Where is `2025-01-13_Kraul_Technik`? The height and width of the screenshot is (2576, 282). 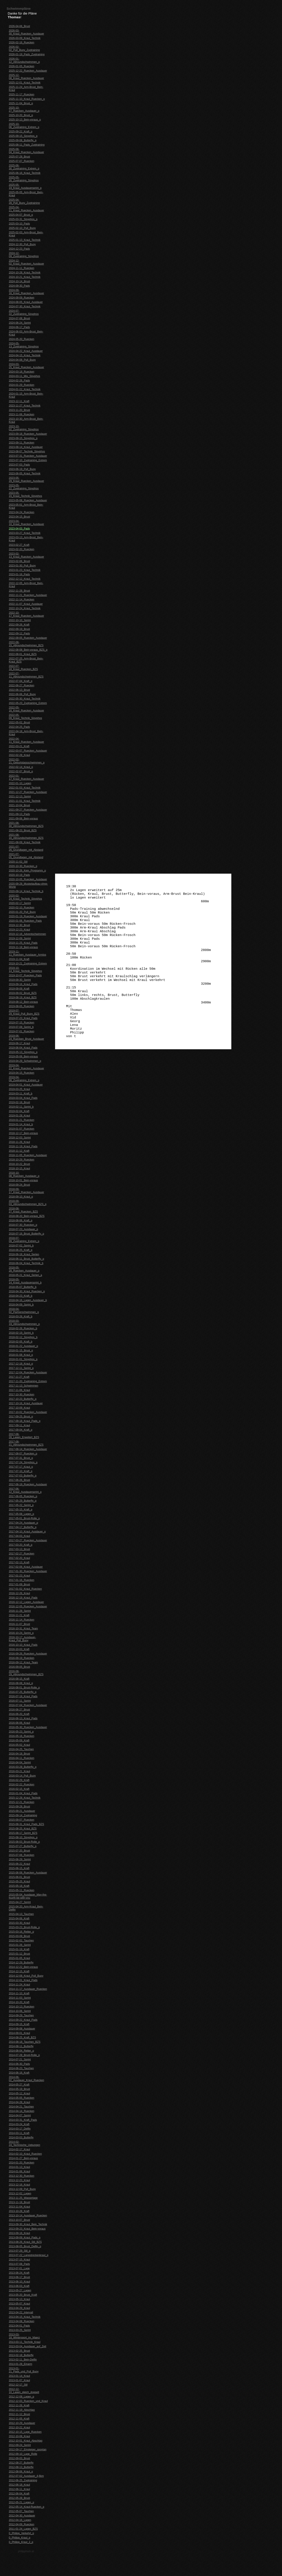 2025-01-13_Kraul_Technik is located at coordinates (24, 239).